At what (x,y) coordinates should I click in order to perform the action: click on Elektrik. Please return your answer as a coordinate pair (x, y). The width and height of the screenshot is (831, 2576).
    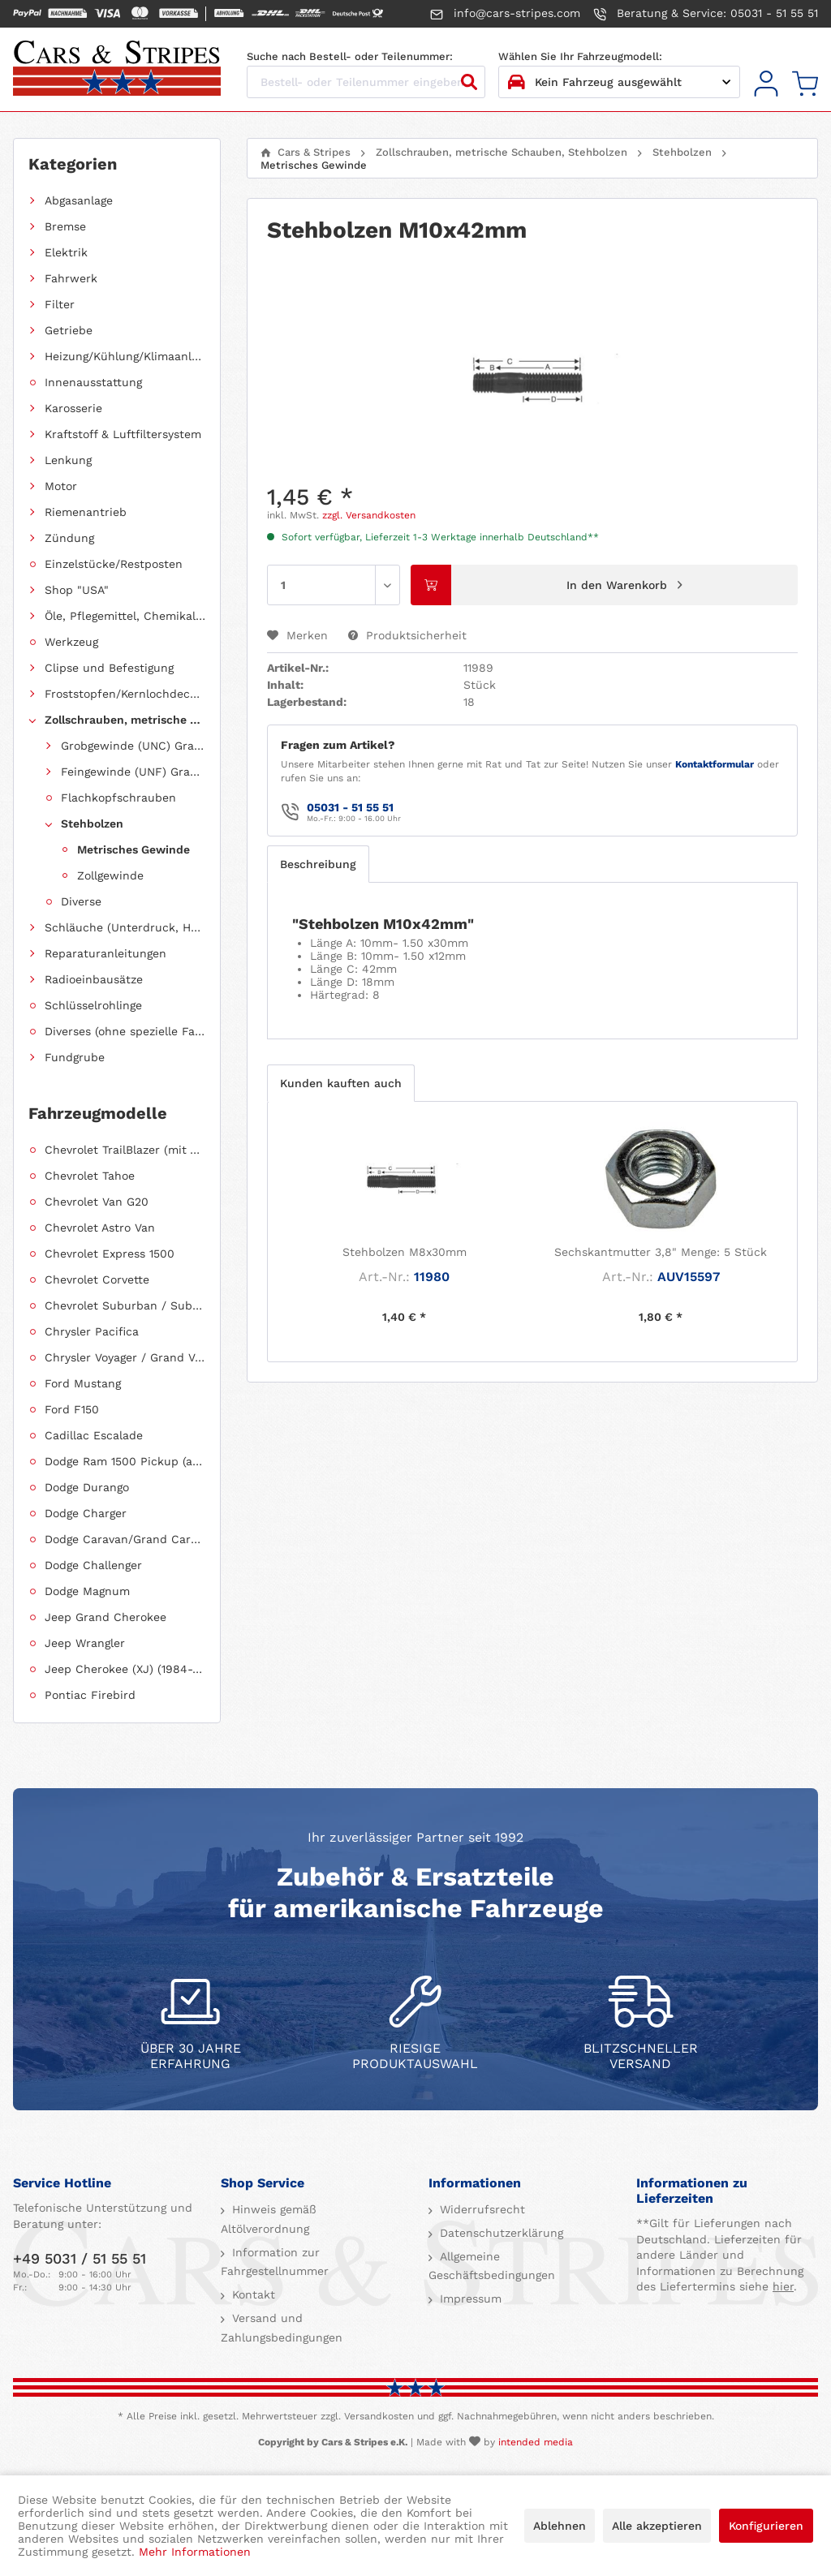
    Looking at the image, I should click on (66, 252).